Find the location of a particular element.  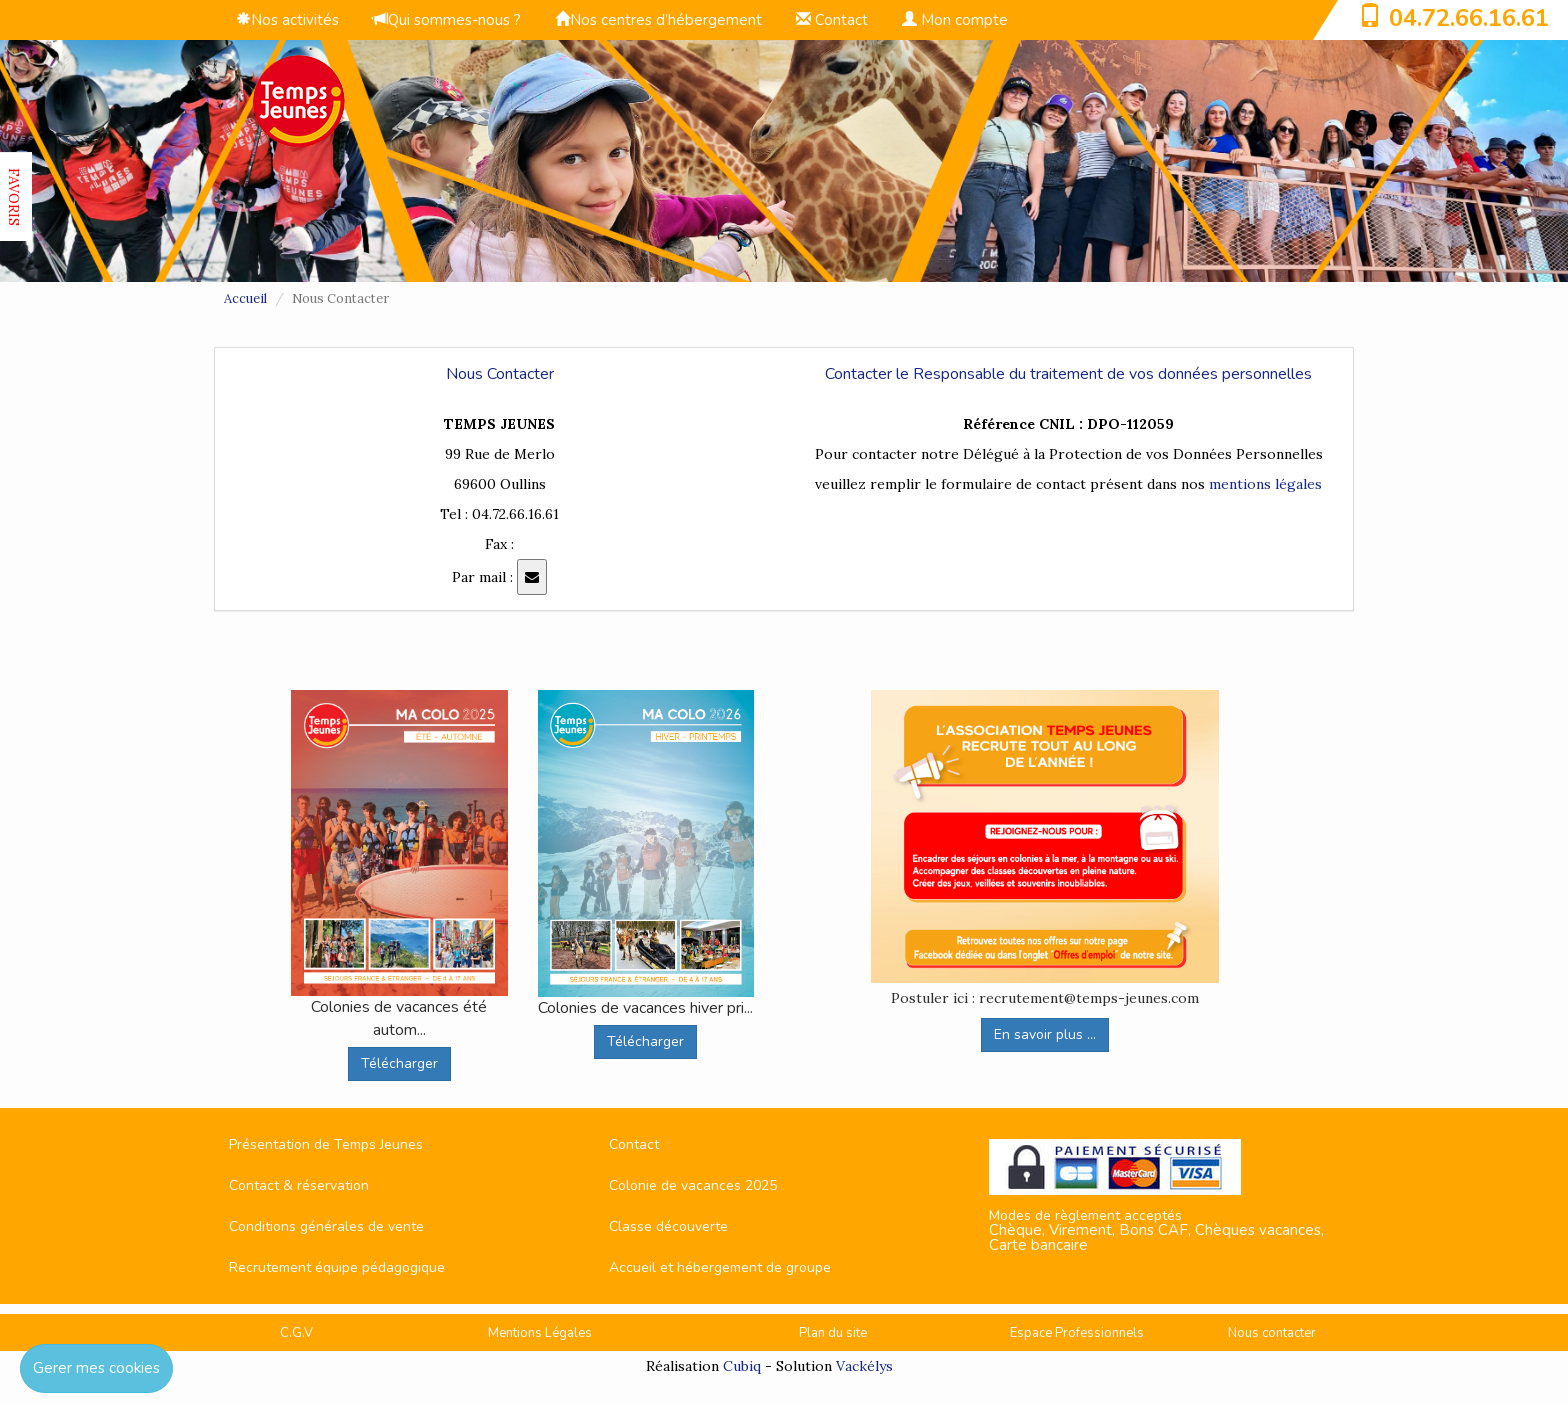

Nos centres d’hébergement is located at coordinates (658, 20).